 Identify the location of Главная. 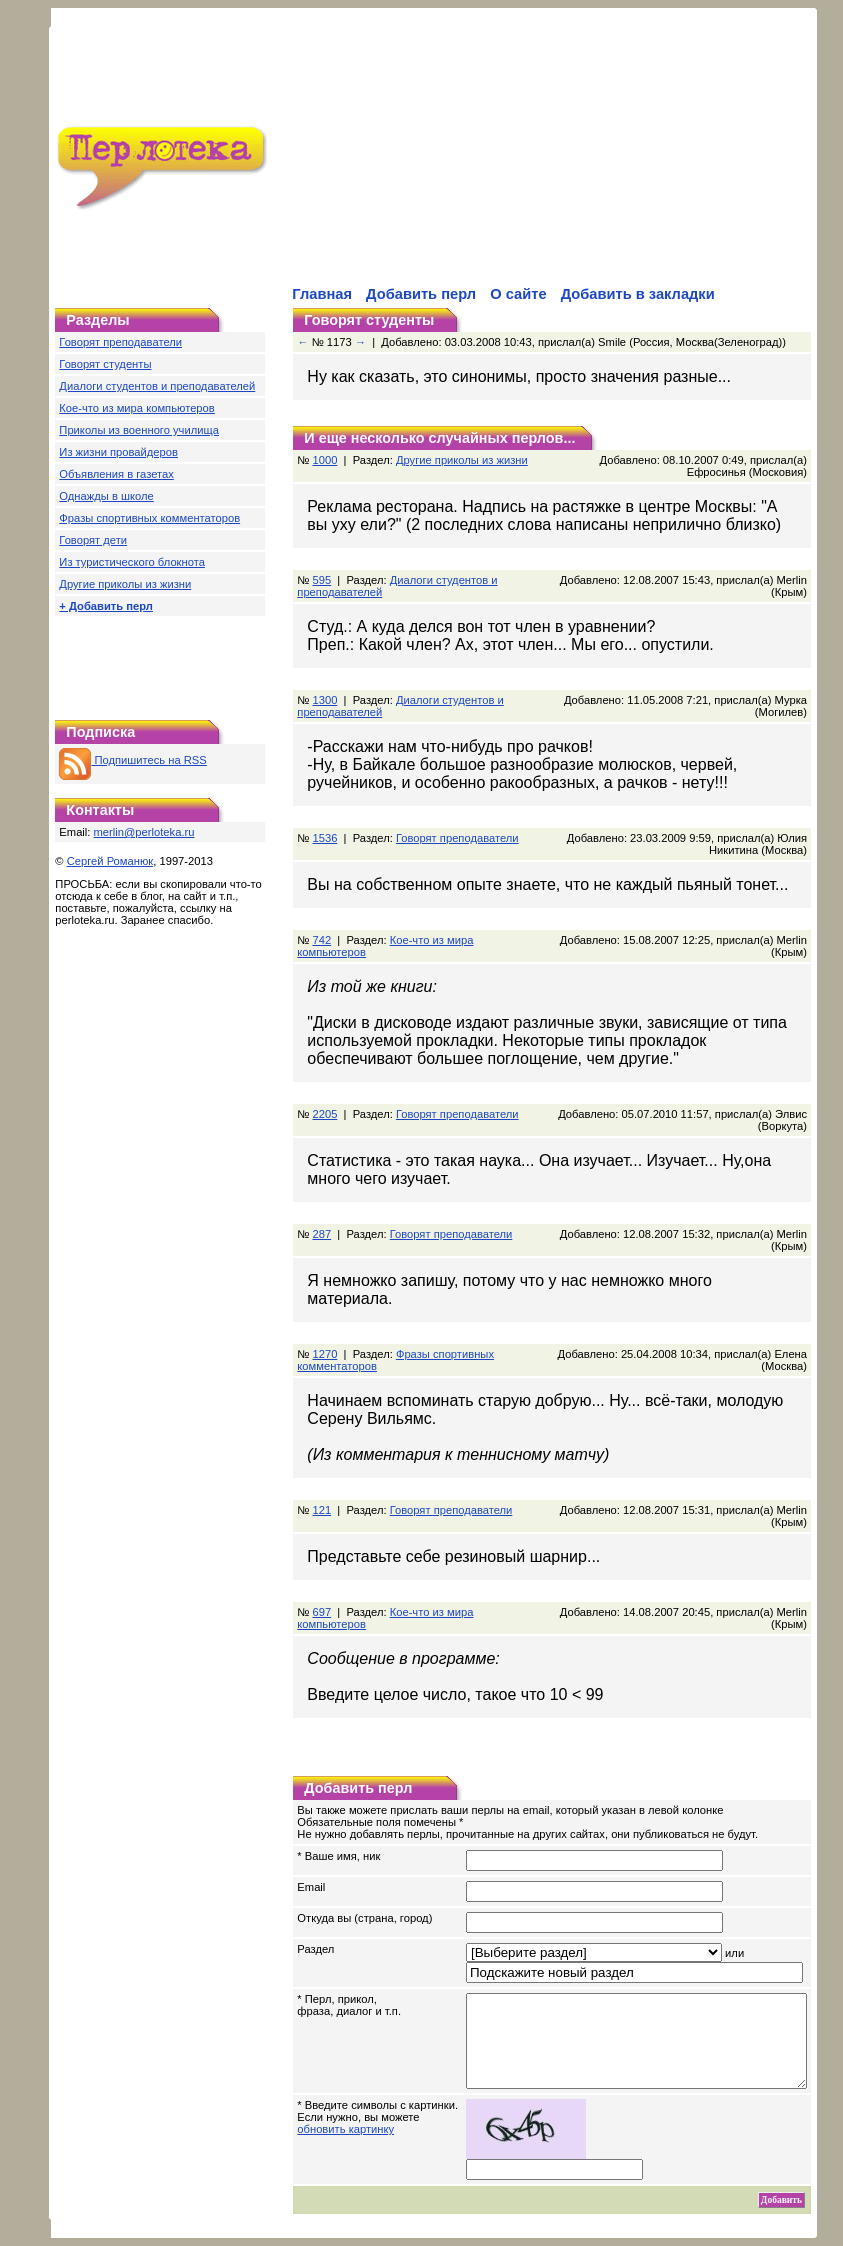
(322, 294).